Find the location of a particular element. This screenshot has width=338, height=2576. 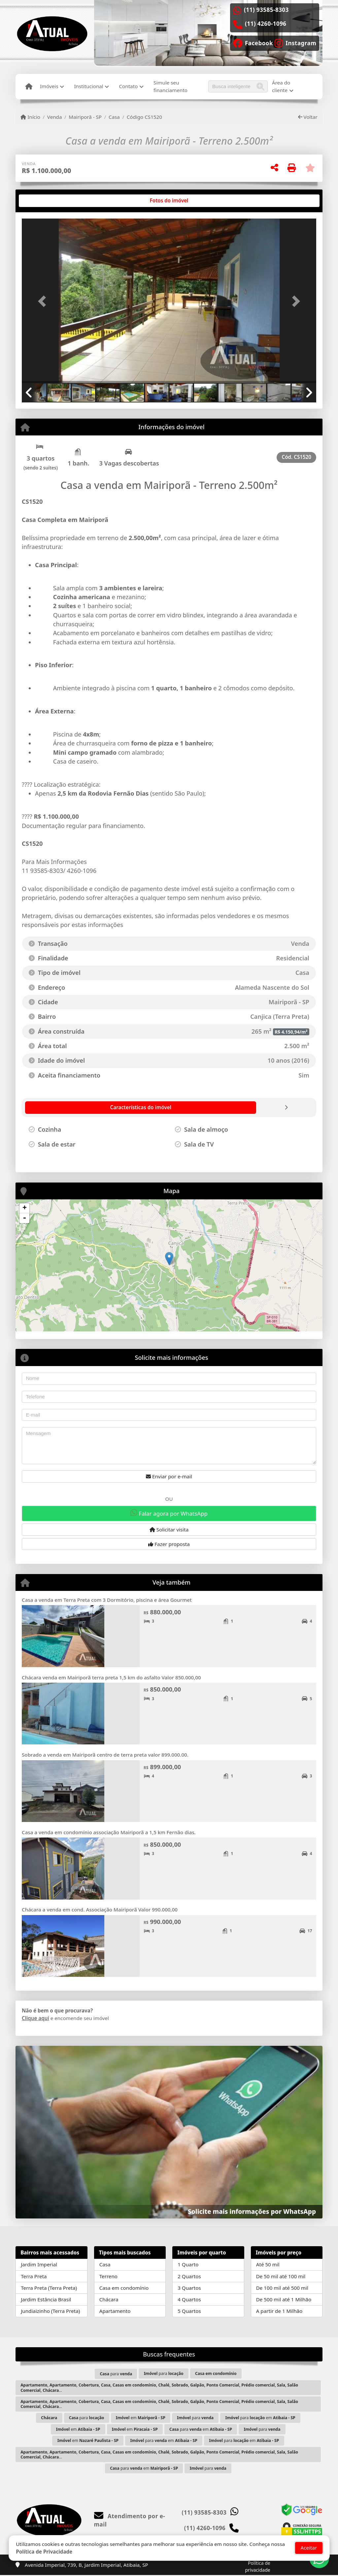

+ [button] is located at coordinates (24, 1208).